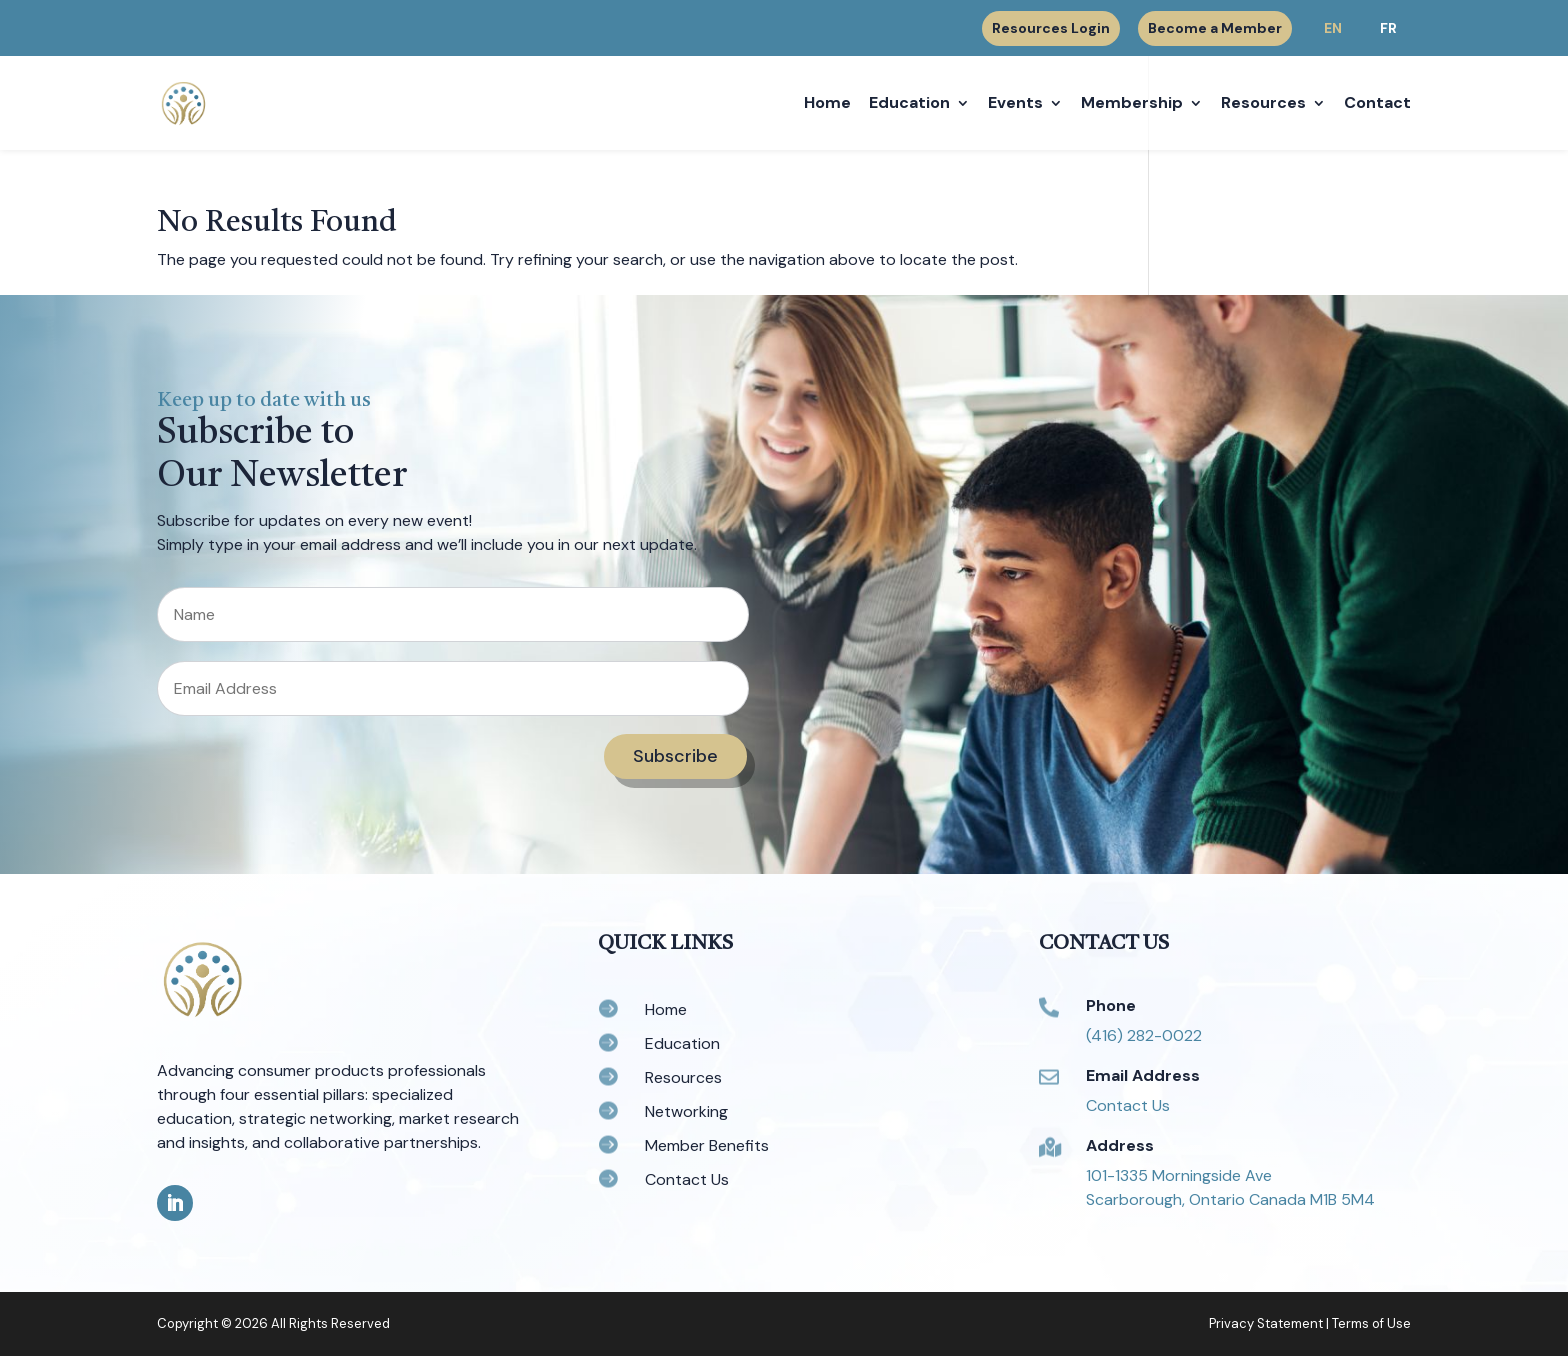  What do you see at coordinates (1128, 1105) in the screenshot?
I see `Contact Us` at bounding box center [1128, 1105].